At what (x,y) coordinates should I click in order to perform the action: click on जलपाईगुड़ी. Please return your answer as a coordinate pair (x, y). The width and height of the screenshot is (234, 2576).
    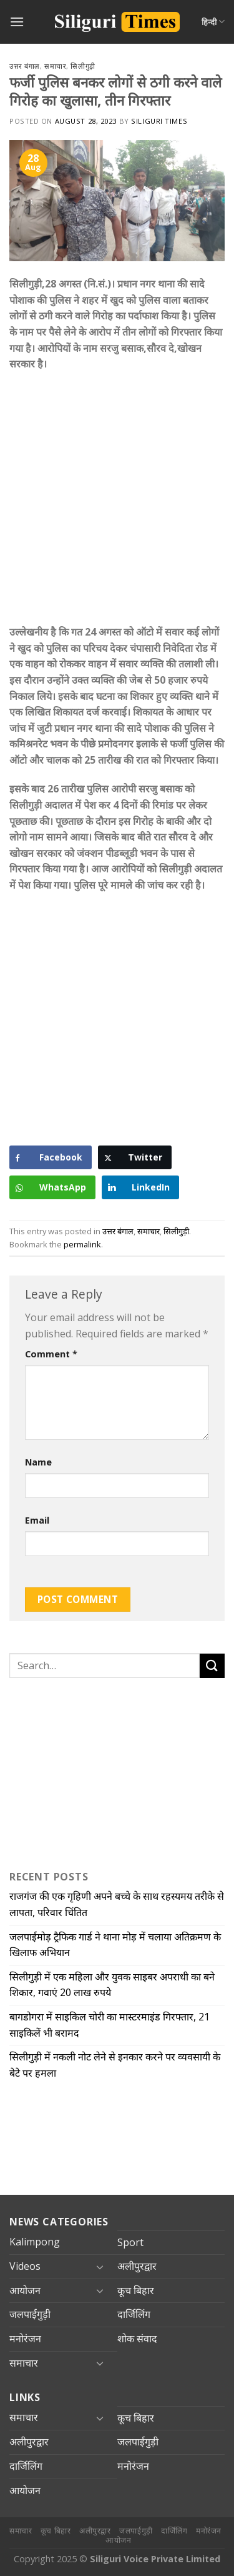
    Looking at the image, I should click on (30, 2314).